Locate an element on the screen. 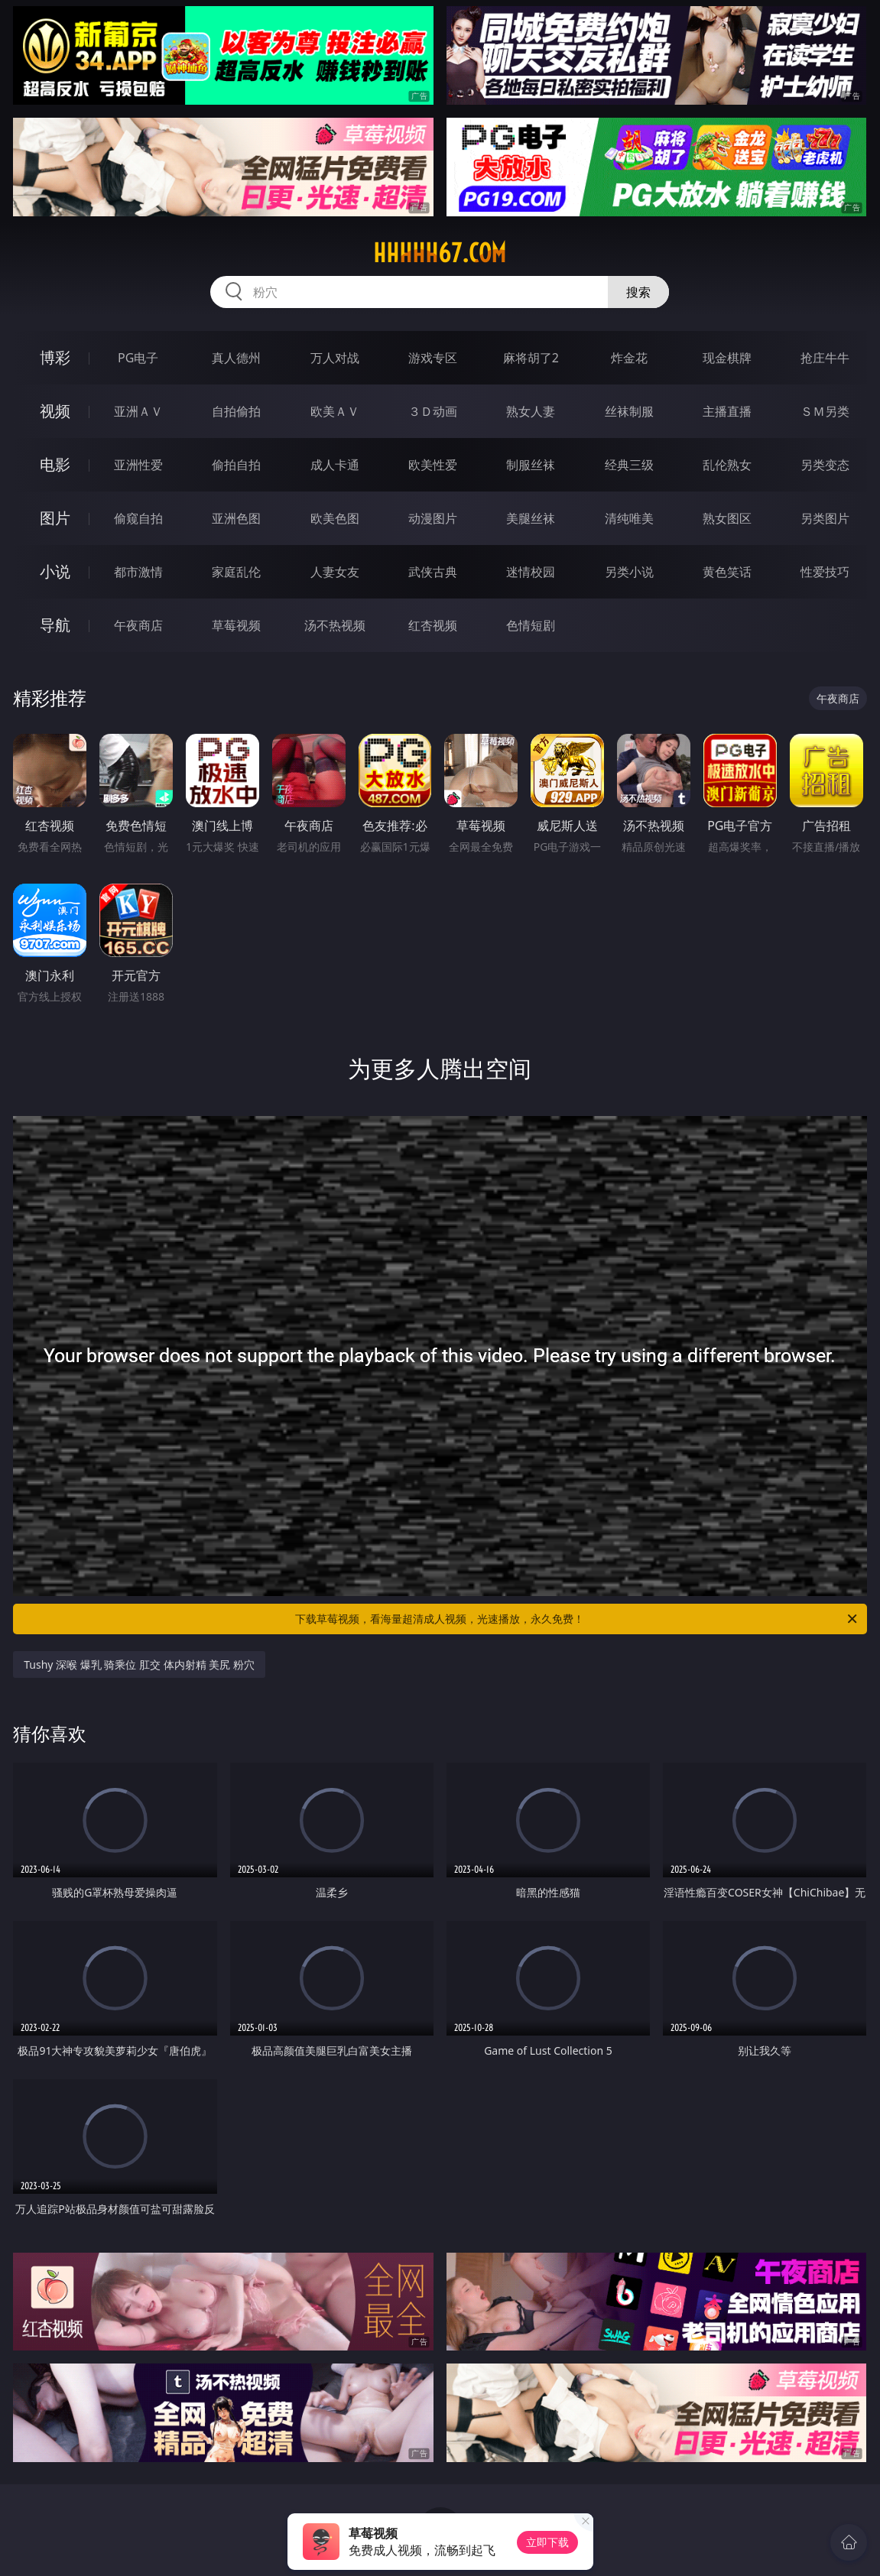 This screenshot has height=2576, width=880. 导航 is located at coordinates (55, 625).